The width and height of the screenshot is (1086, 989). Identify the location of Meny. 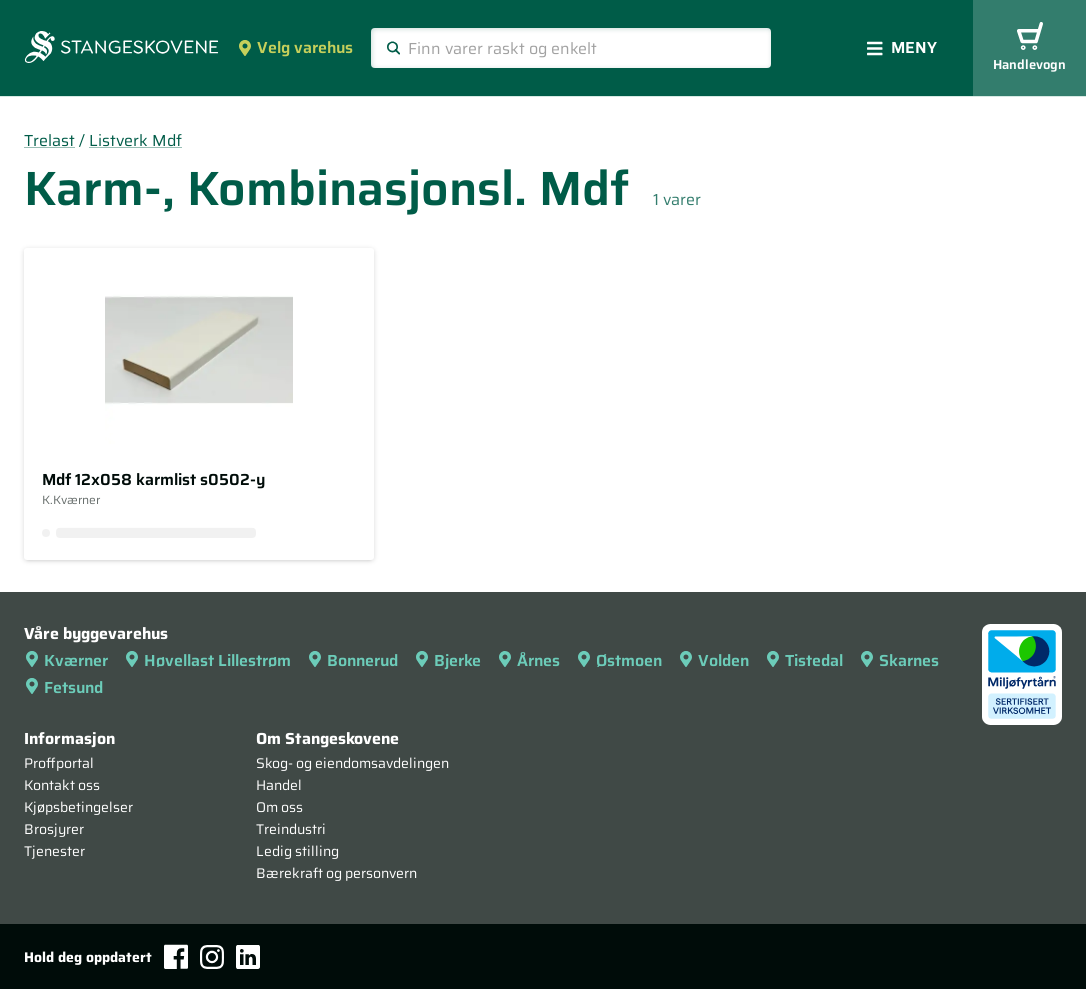
(902, 47).